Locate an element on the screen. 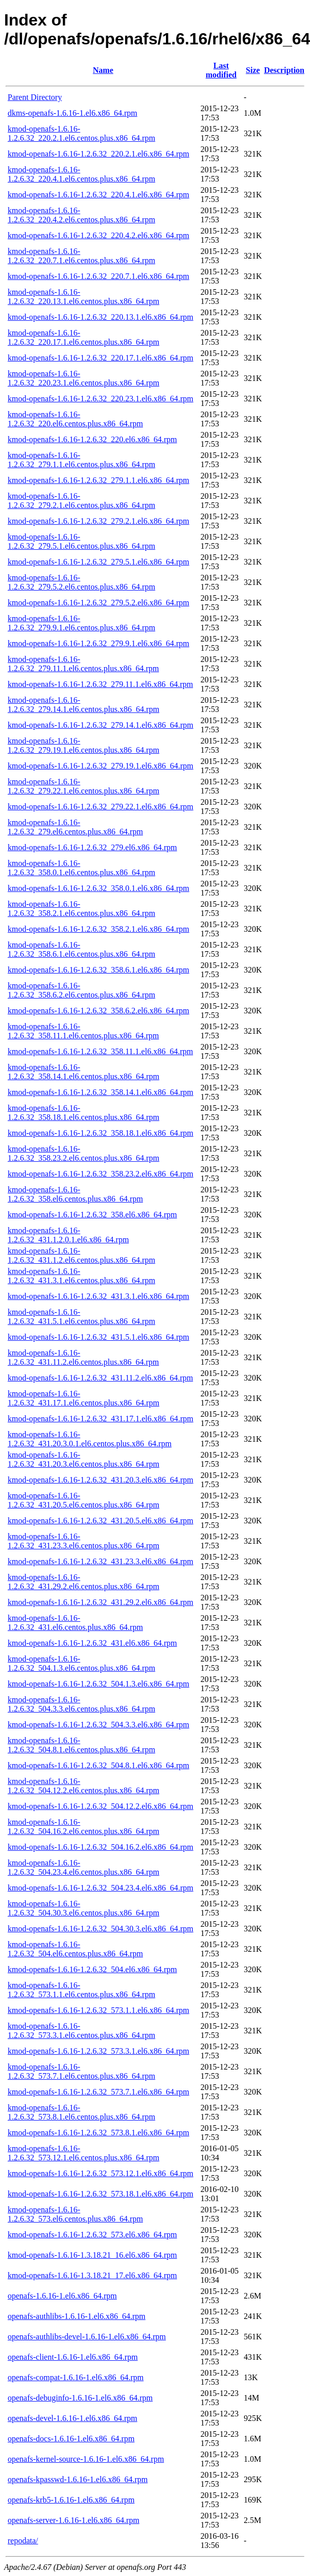  kmod-openafs-1.6.16-1.2.6.32_279.14.1.el6.x86_64.rpm is located at coordinates (101, 725).